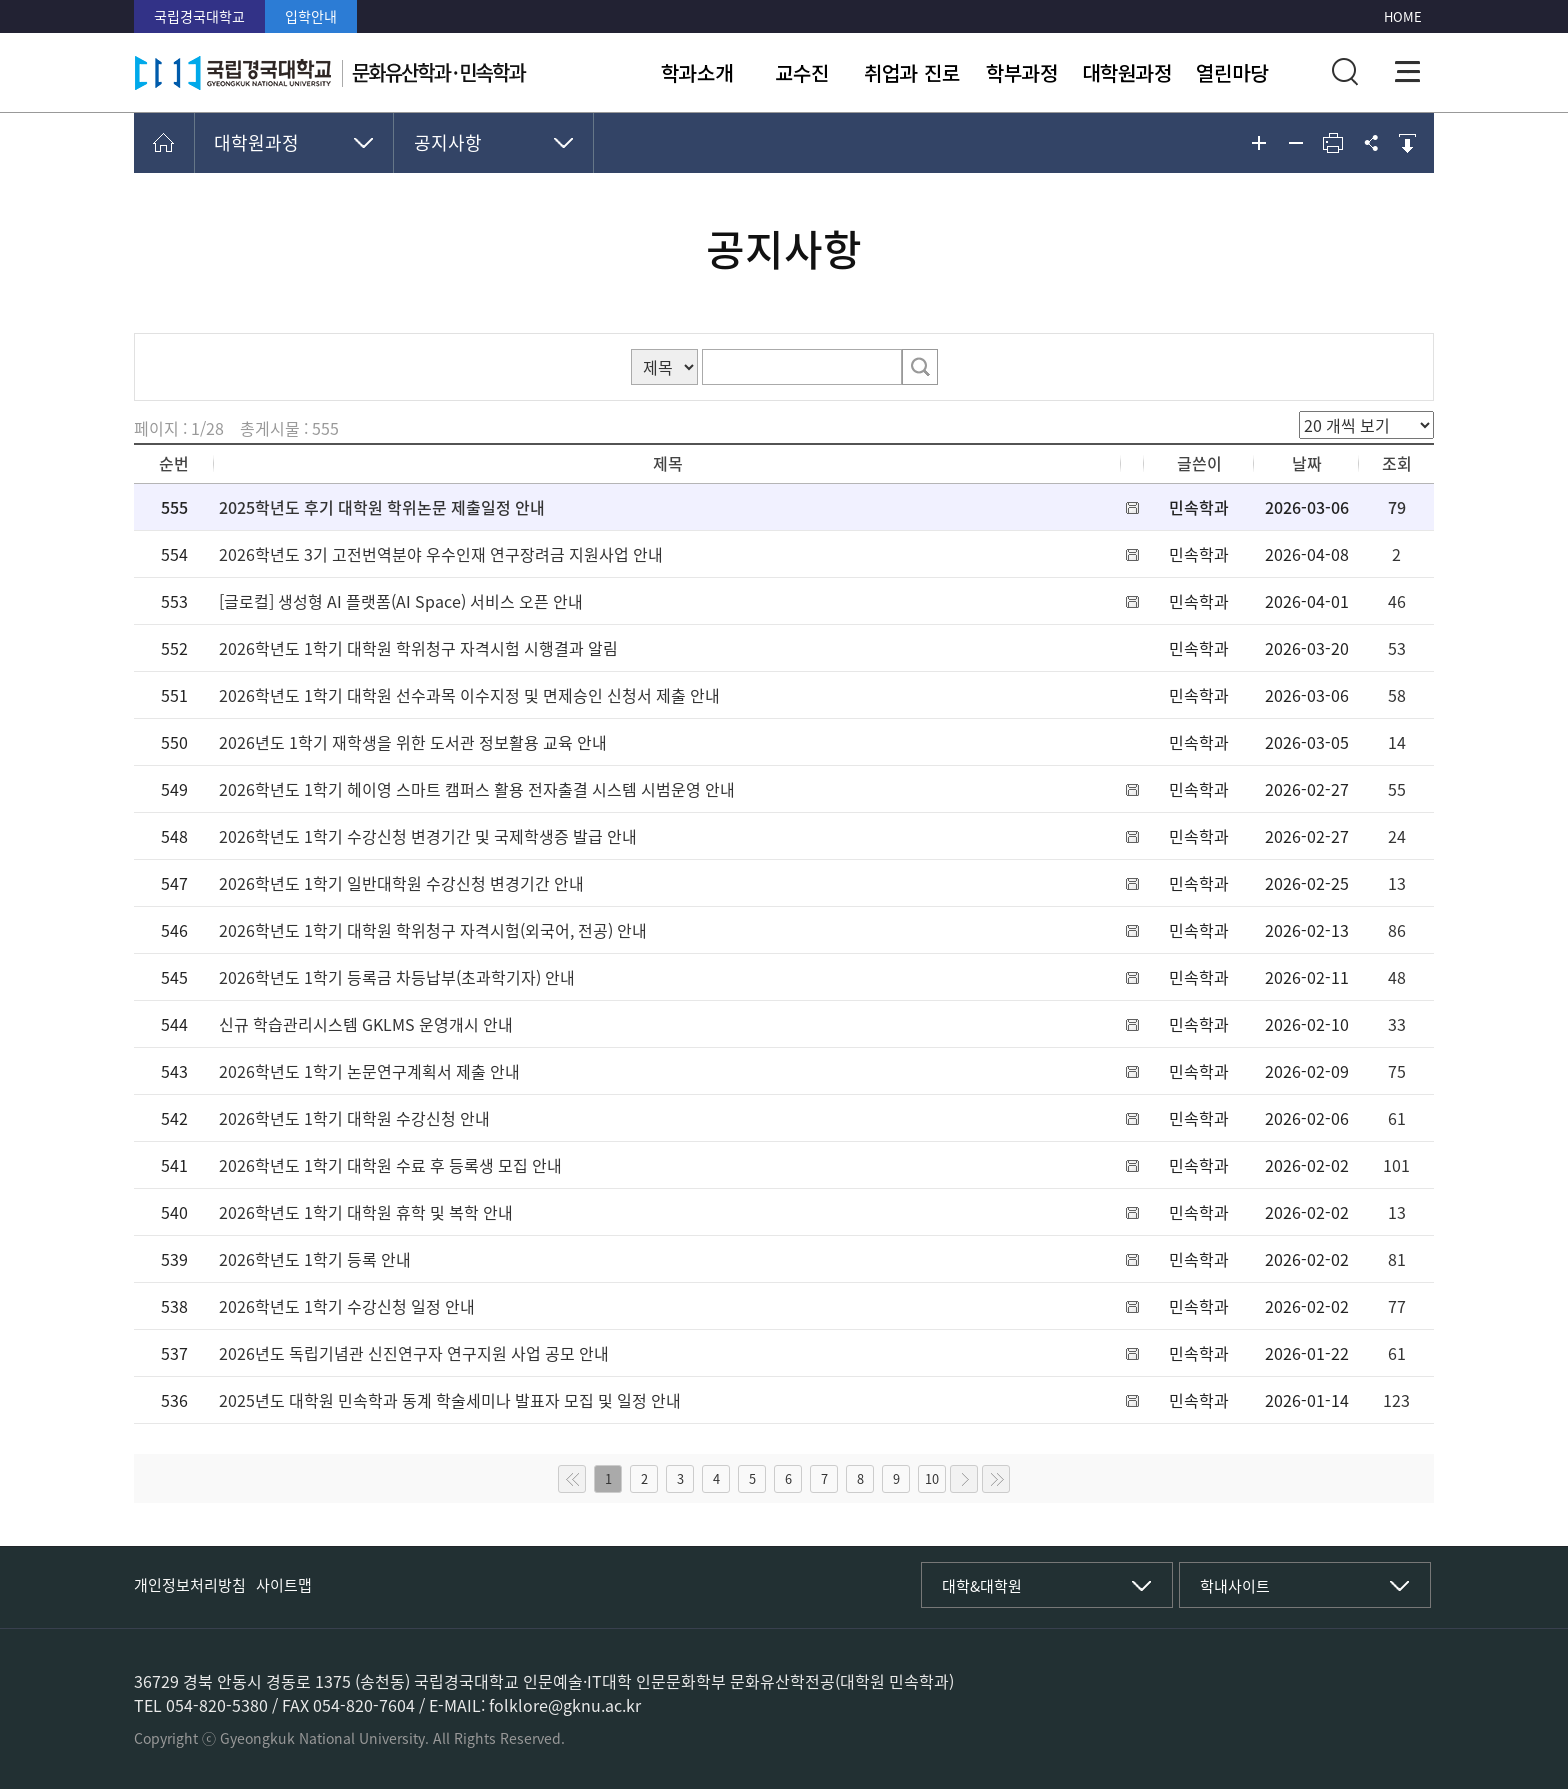 The height and width of the screenshot is (1789, 1568). What do you see at coordinates (315, 1259) in the screenshot?
I see `2026학년도 1학기 등록 안내` at bounding box center [315, 1259].